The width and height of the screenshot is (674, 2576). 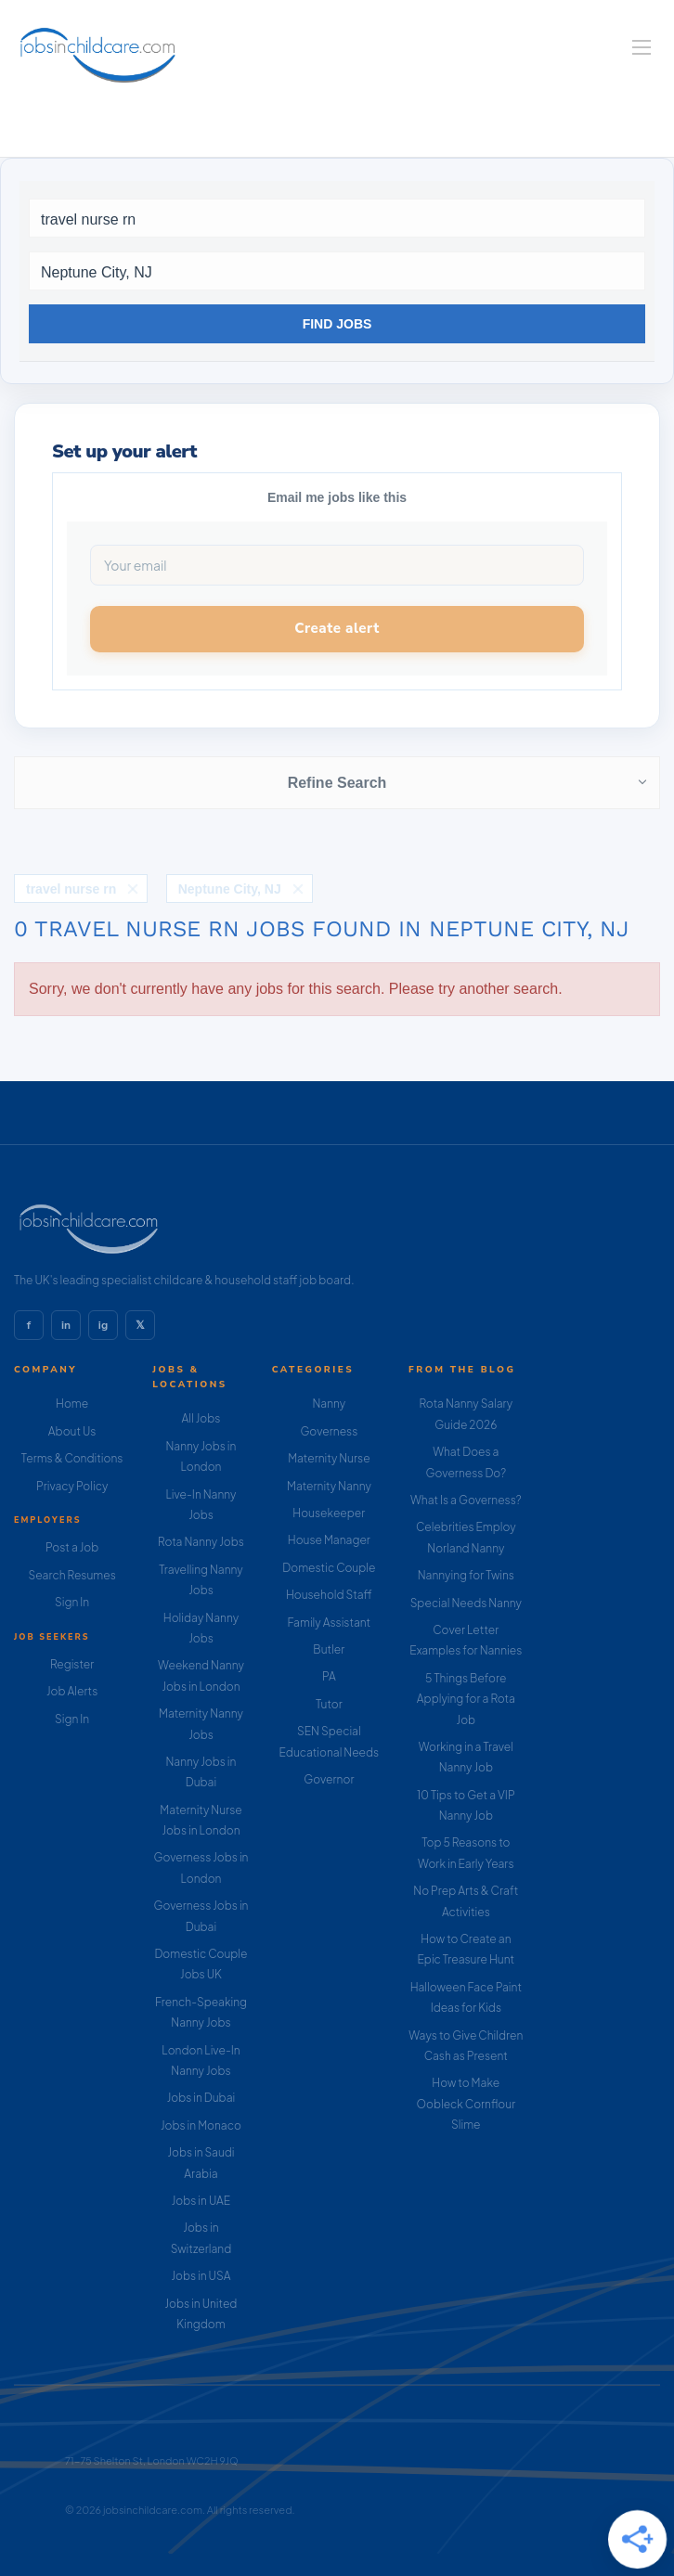 What do you see at coordinates (71, 1691) in the screenshot?
I see `Job Alerts` at bounding box center [71, 1691].